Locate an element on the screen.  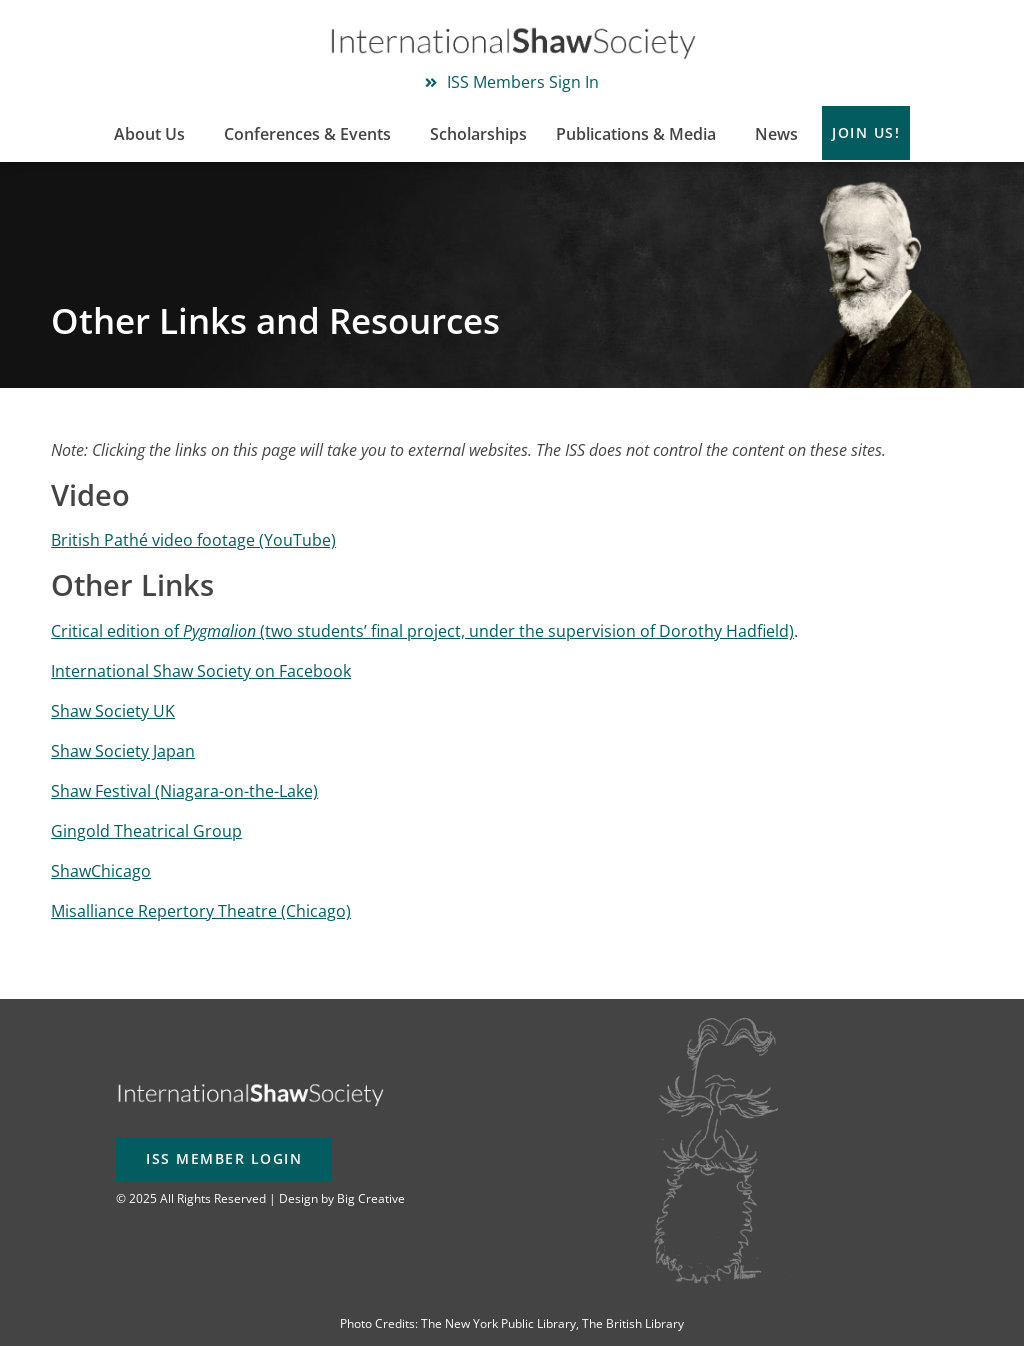
Scholarships is located at coordinates (478, 134).